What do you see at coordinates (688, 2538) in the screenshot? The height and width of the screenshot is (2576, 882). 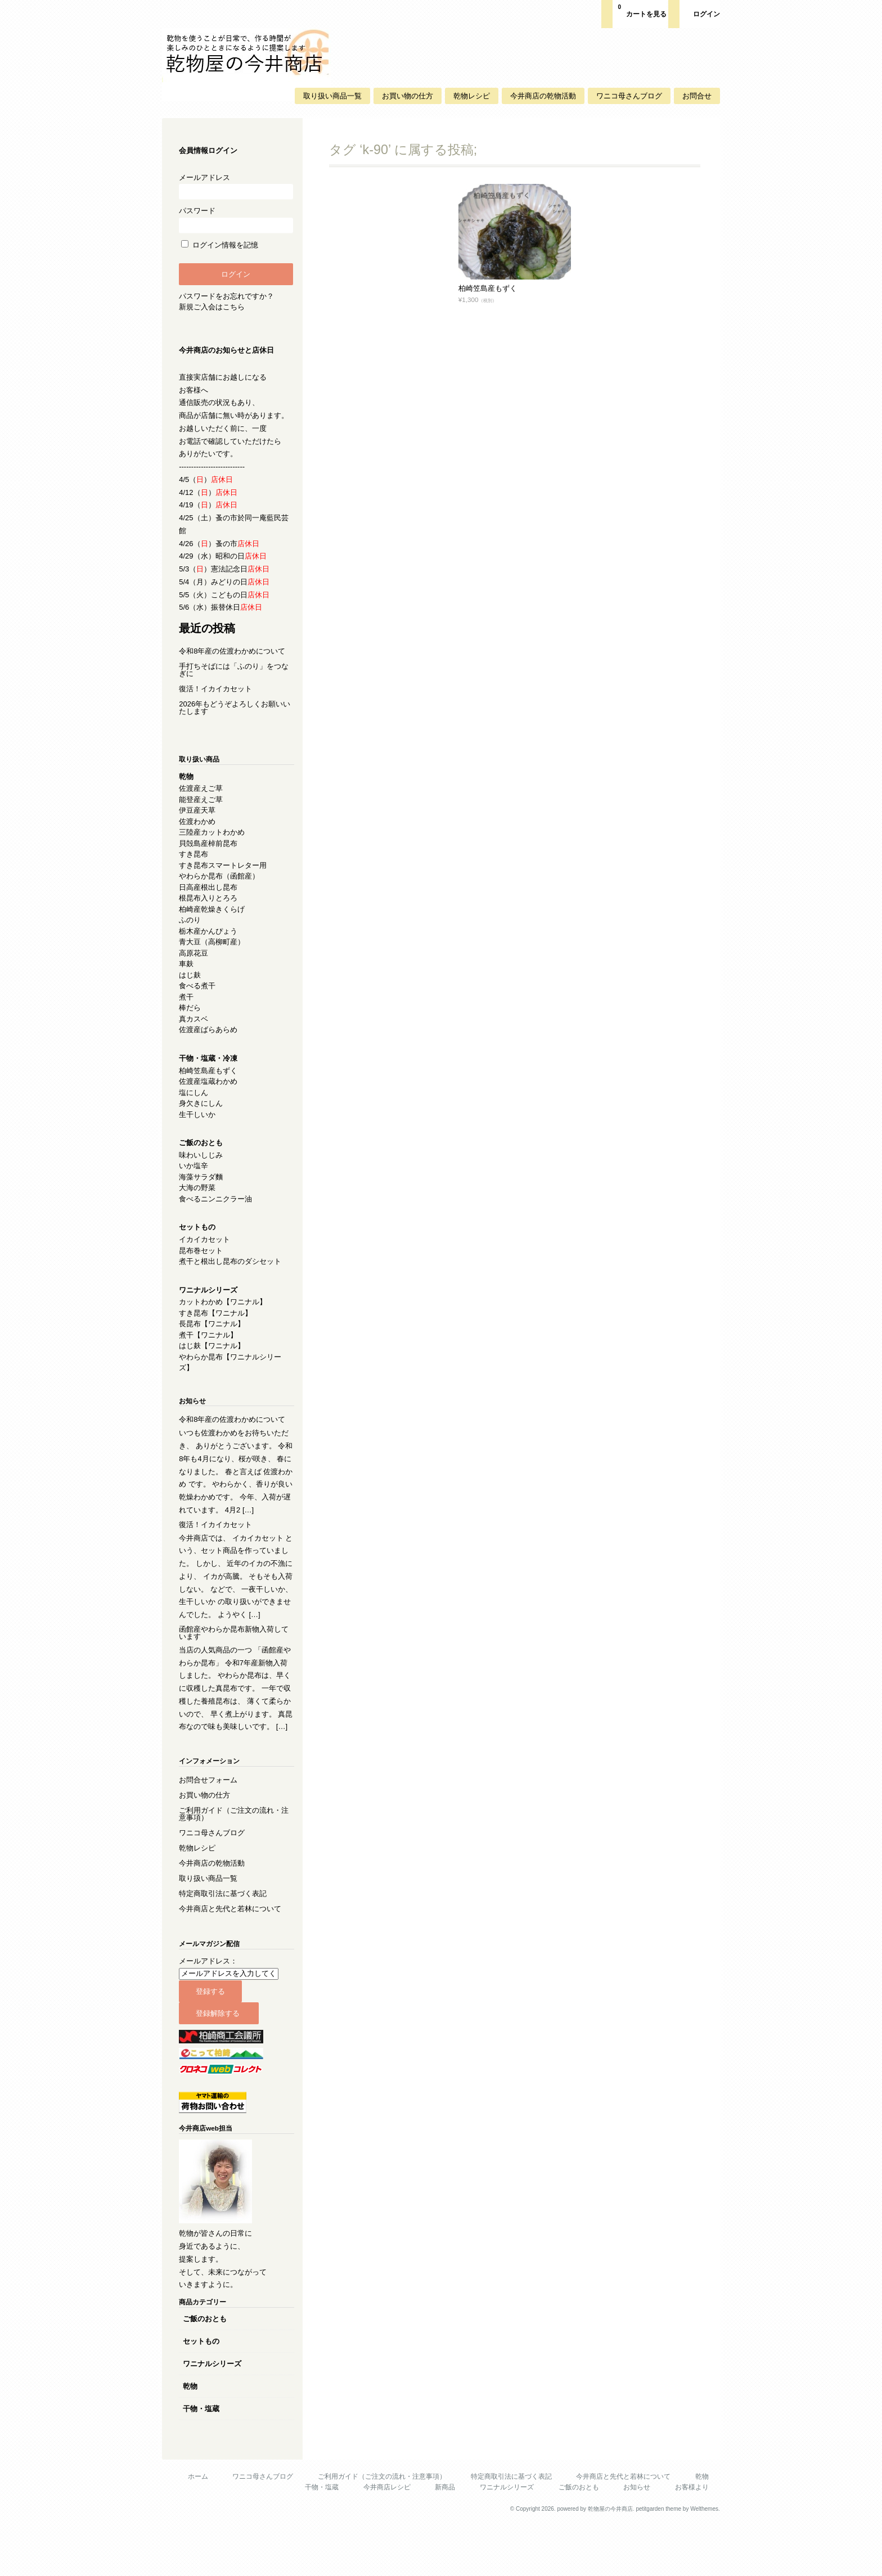 I see `お客様より` at bounding box center [688, 2538].